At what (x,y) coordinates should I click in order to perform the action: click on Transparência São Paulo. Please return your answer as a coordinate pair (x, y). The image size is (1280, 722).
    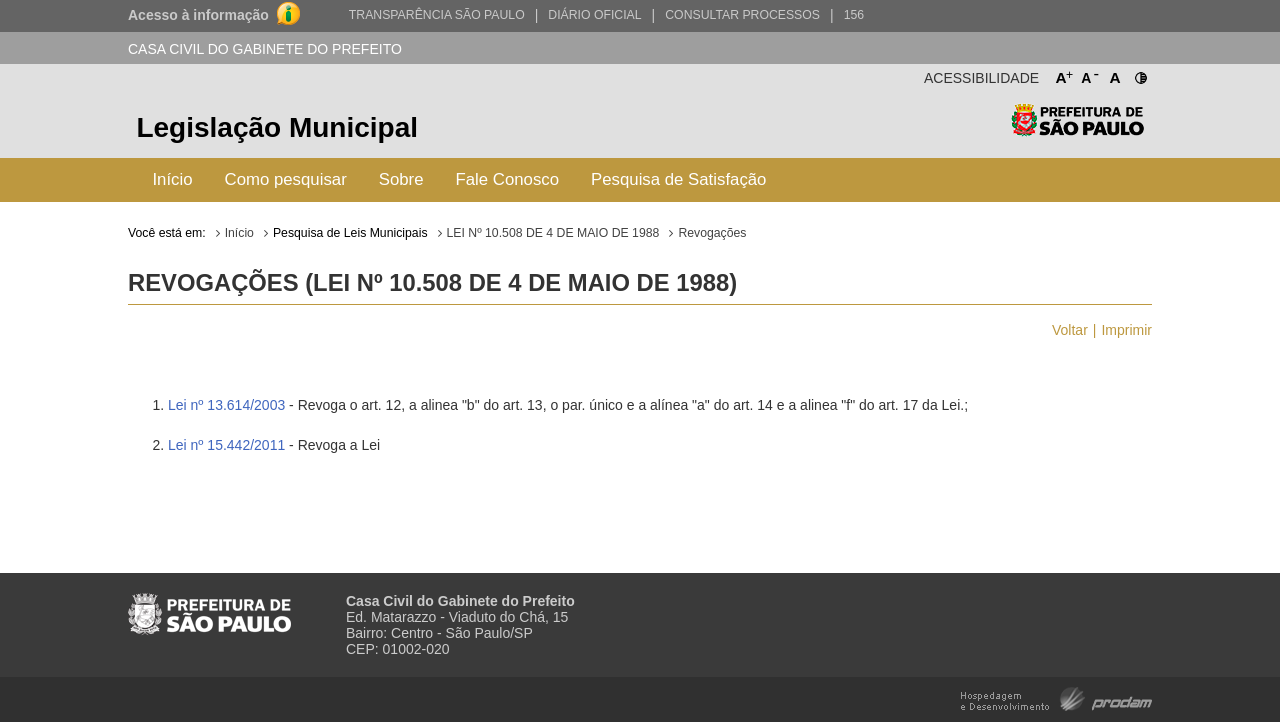
    Looking at the image, I should click on (437, 15).